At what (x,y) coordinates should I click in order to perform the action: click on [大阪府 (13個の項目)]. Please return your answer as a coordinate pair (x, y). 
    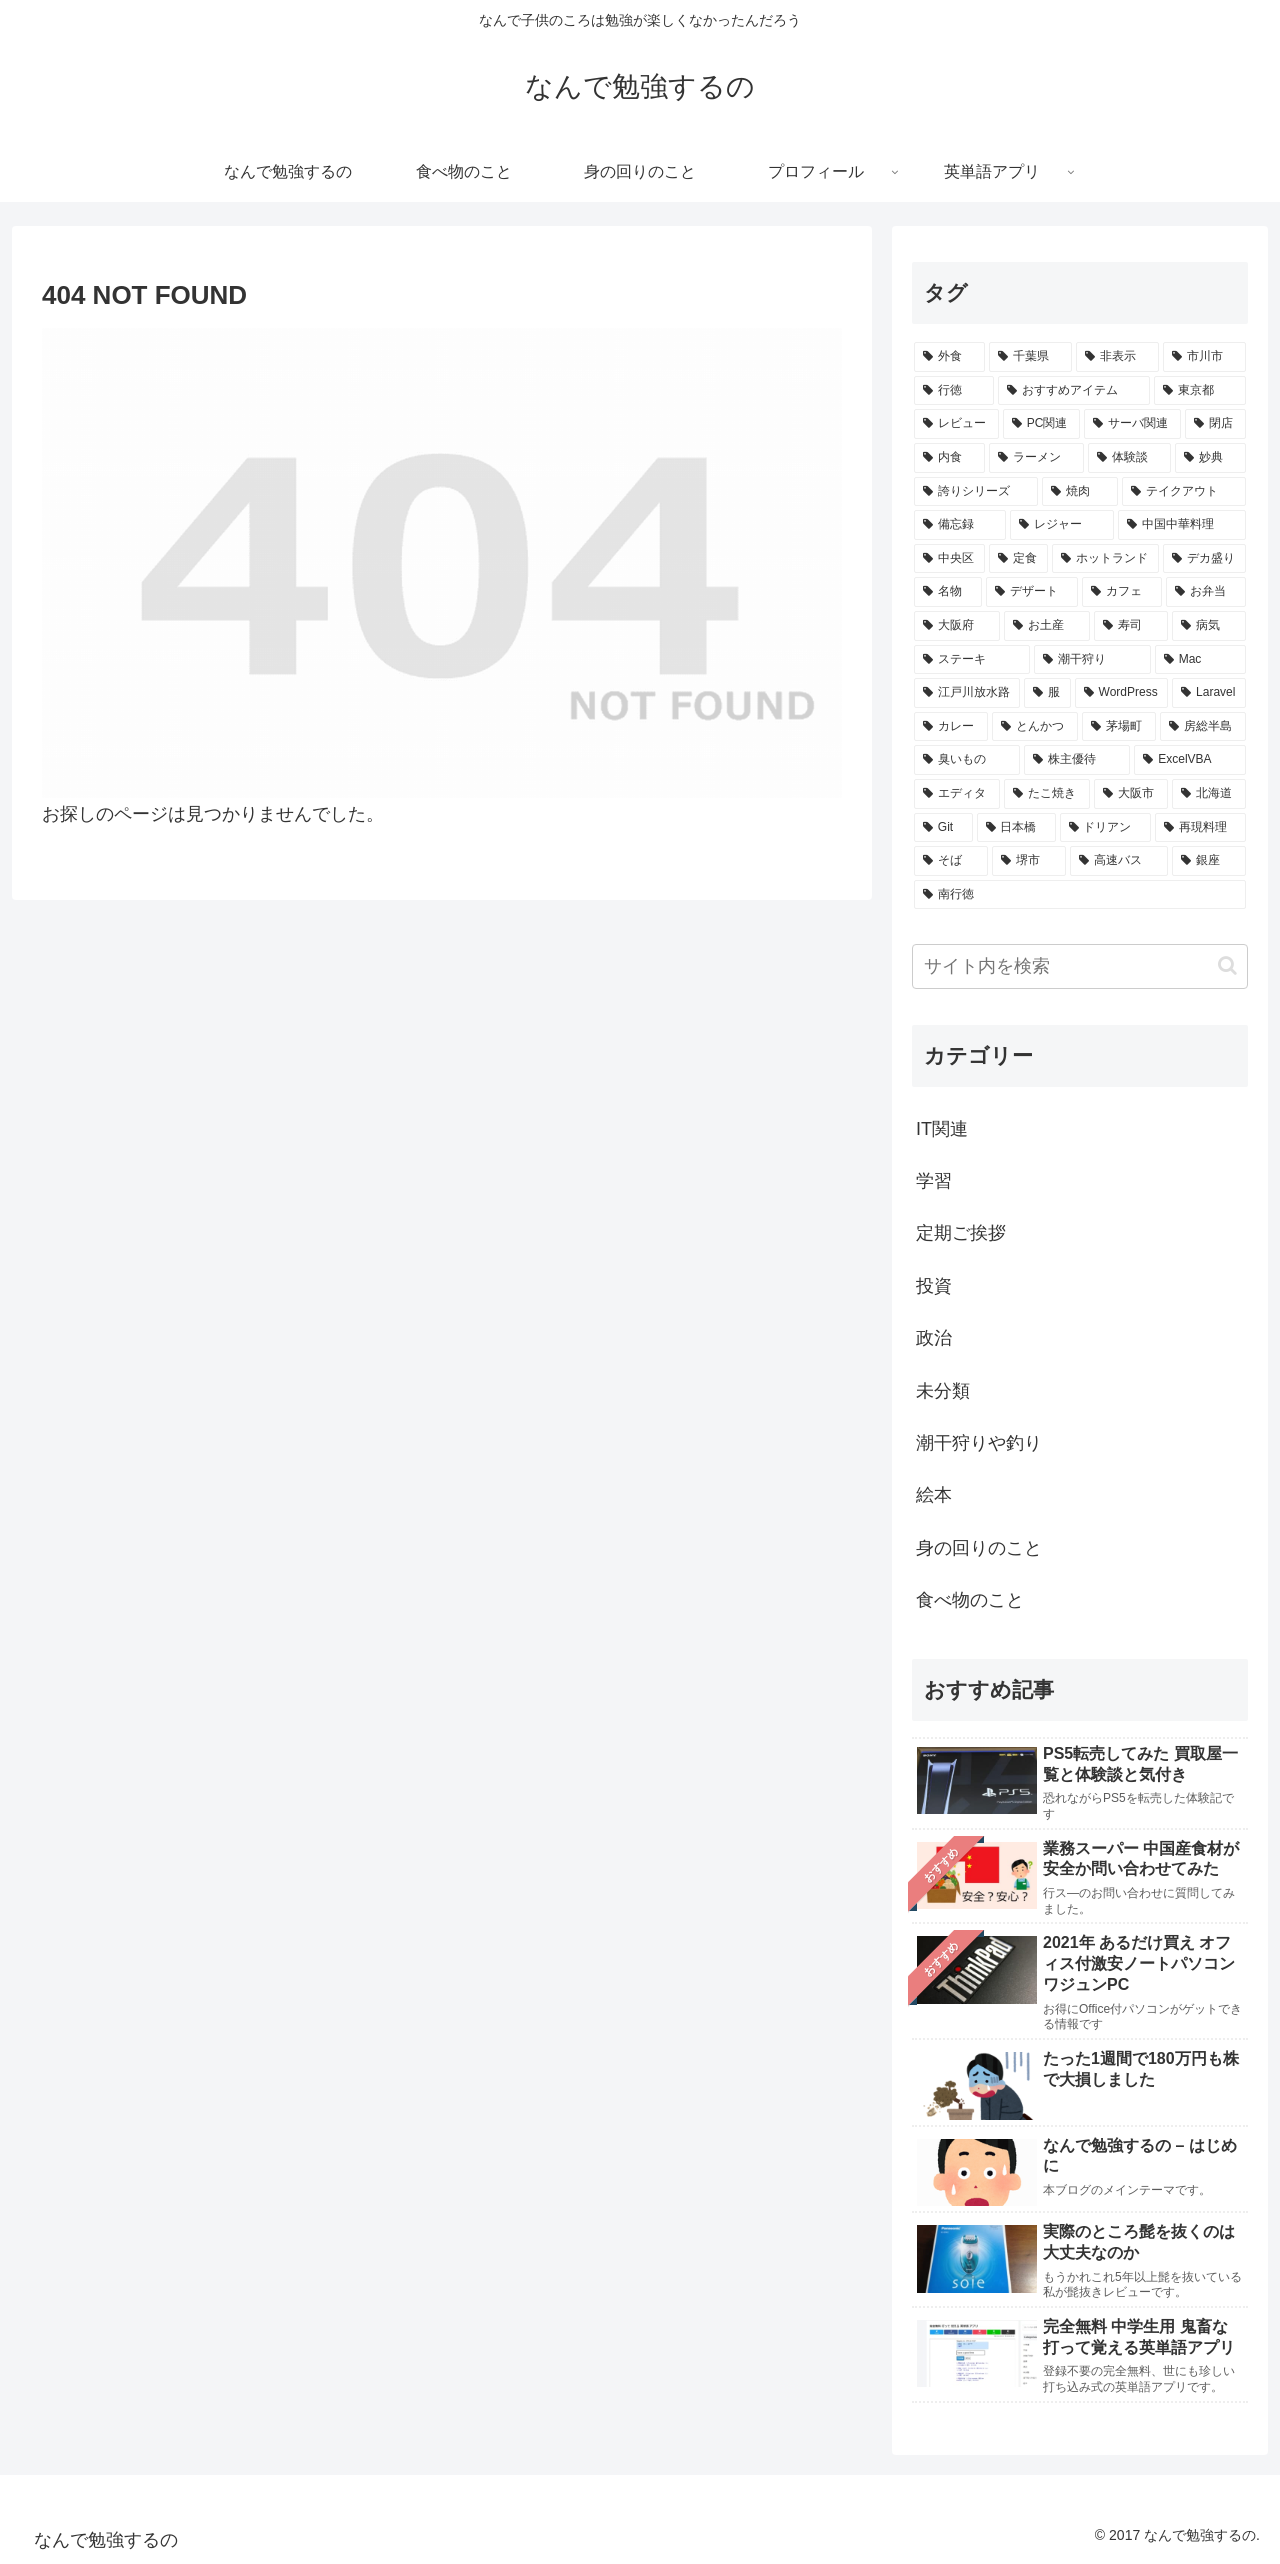
    Looking at the image, I should click on (957, 626).